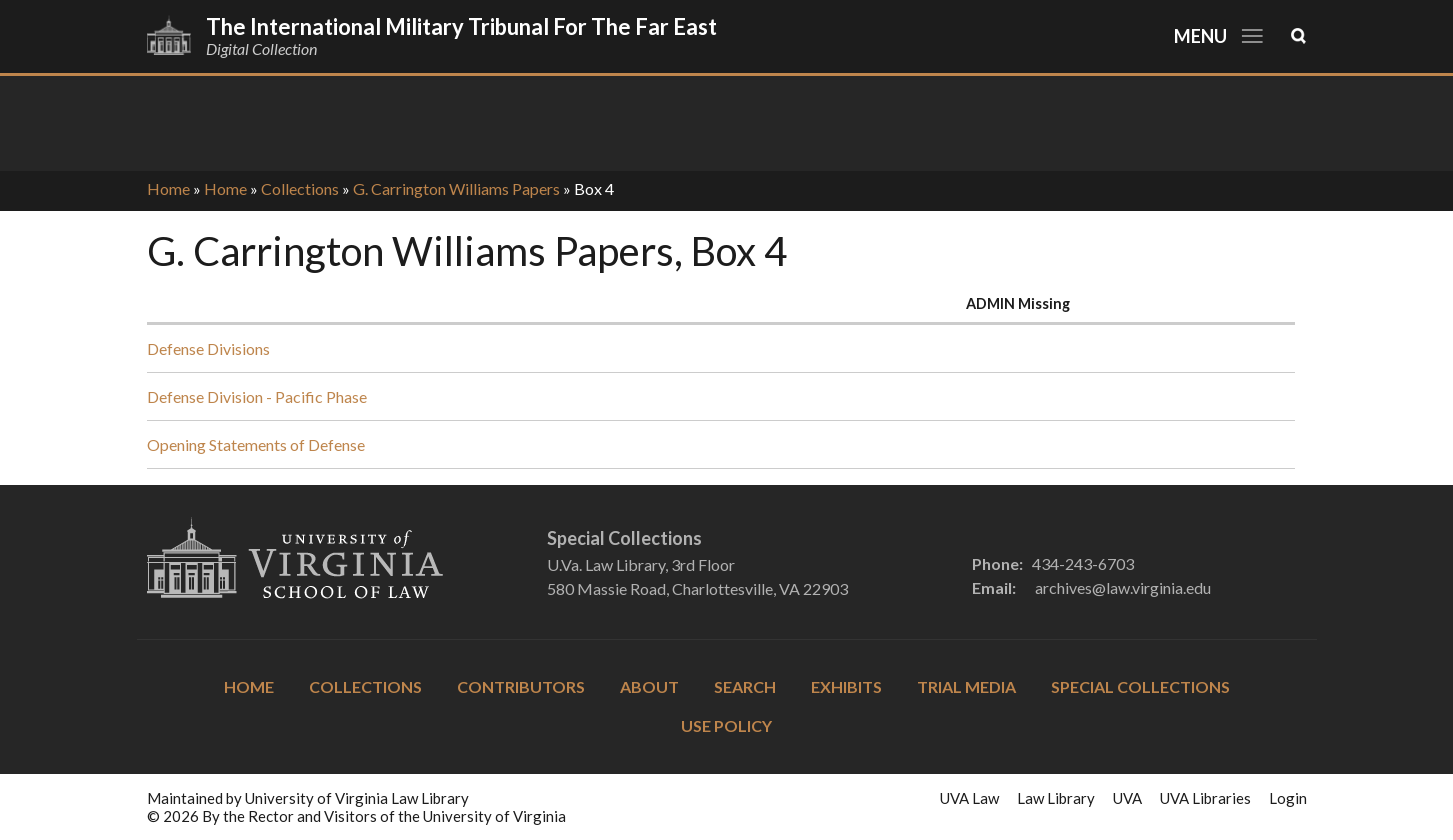 The width and height of the screenshot is (1453, 840). I want to click on About, so click(649, 686).